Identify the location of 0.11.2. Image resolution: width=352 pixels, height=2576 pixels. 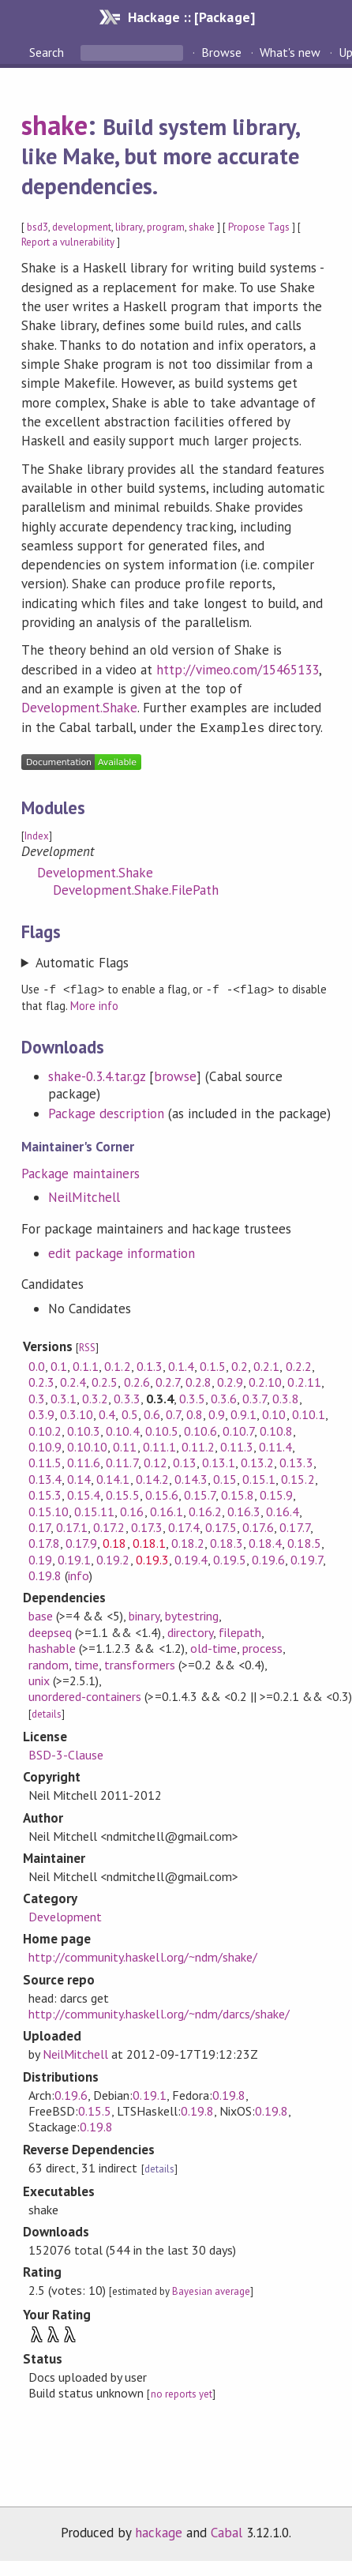
(198, 1444).